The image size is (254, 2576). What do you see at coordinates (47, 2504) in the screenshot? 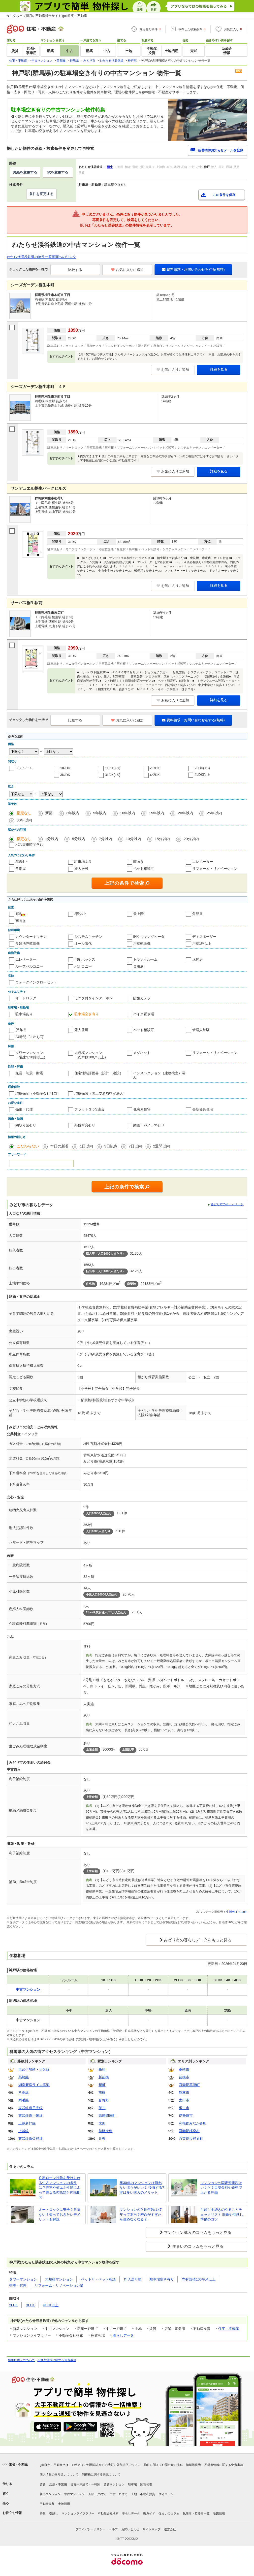
I see `不動産売却` at bounding box center [47, 2504].